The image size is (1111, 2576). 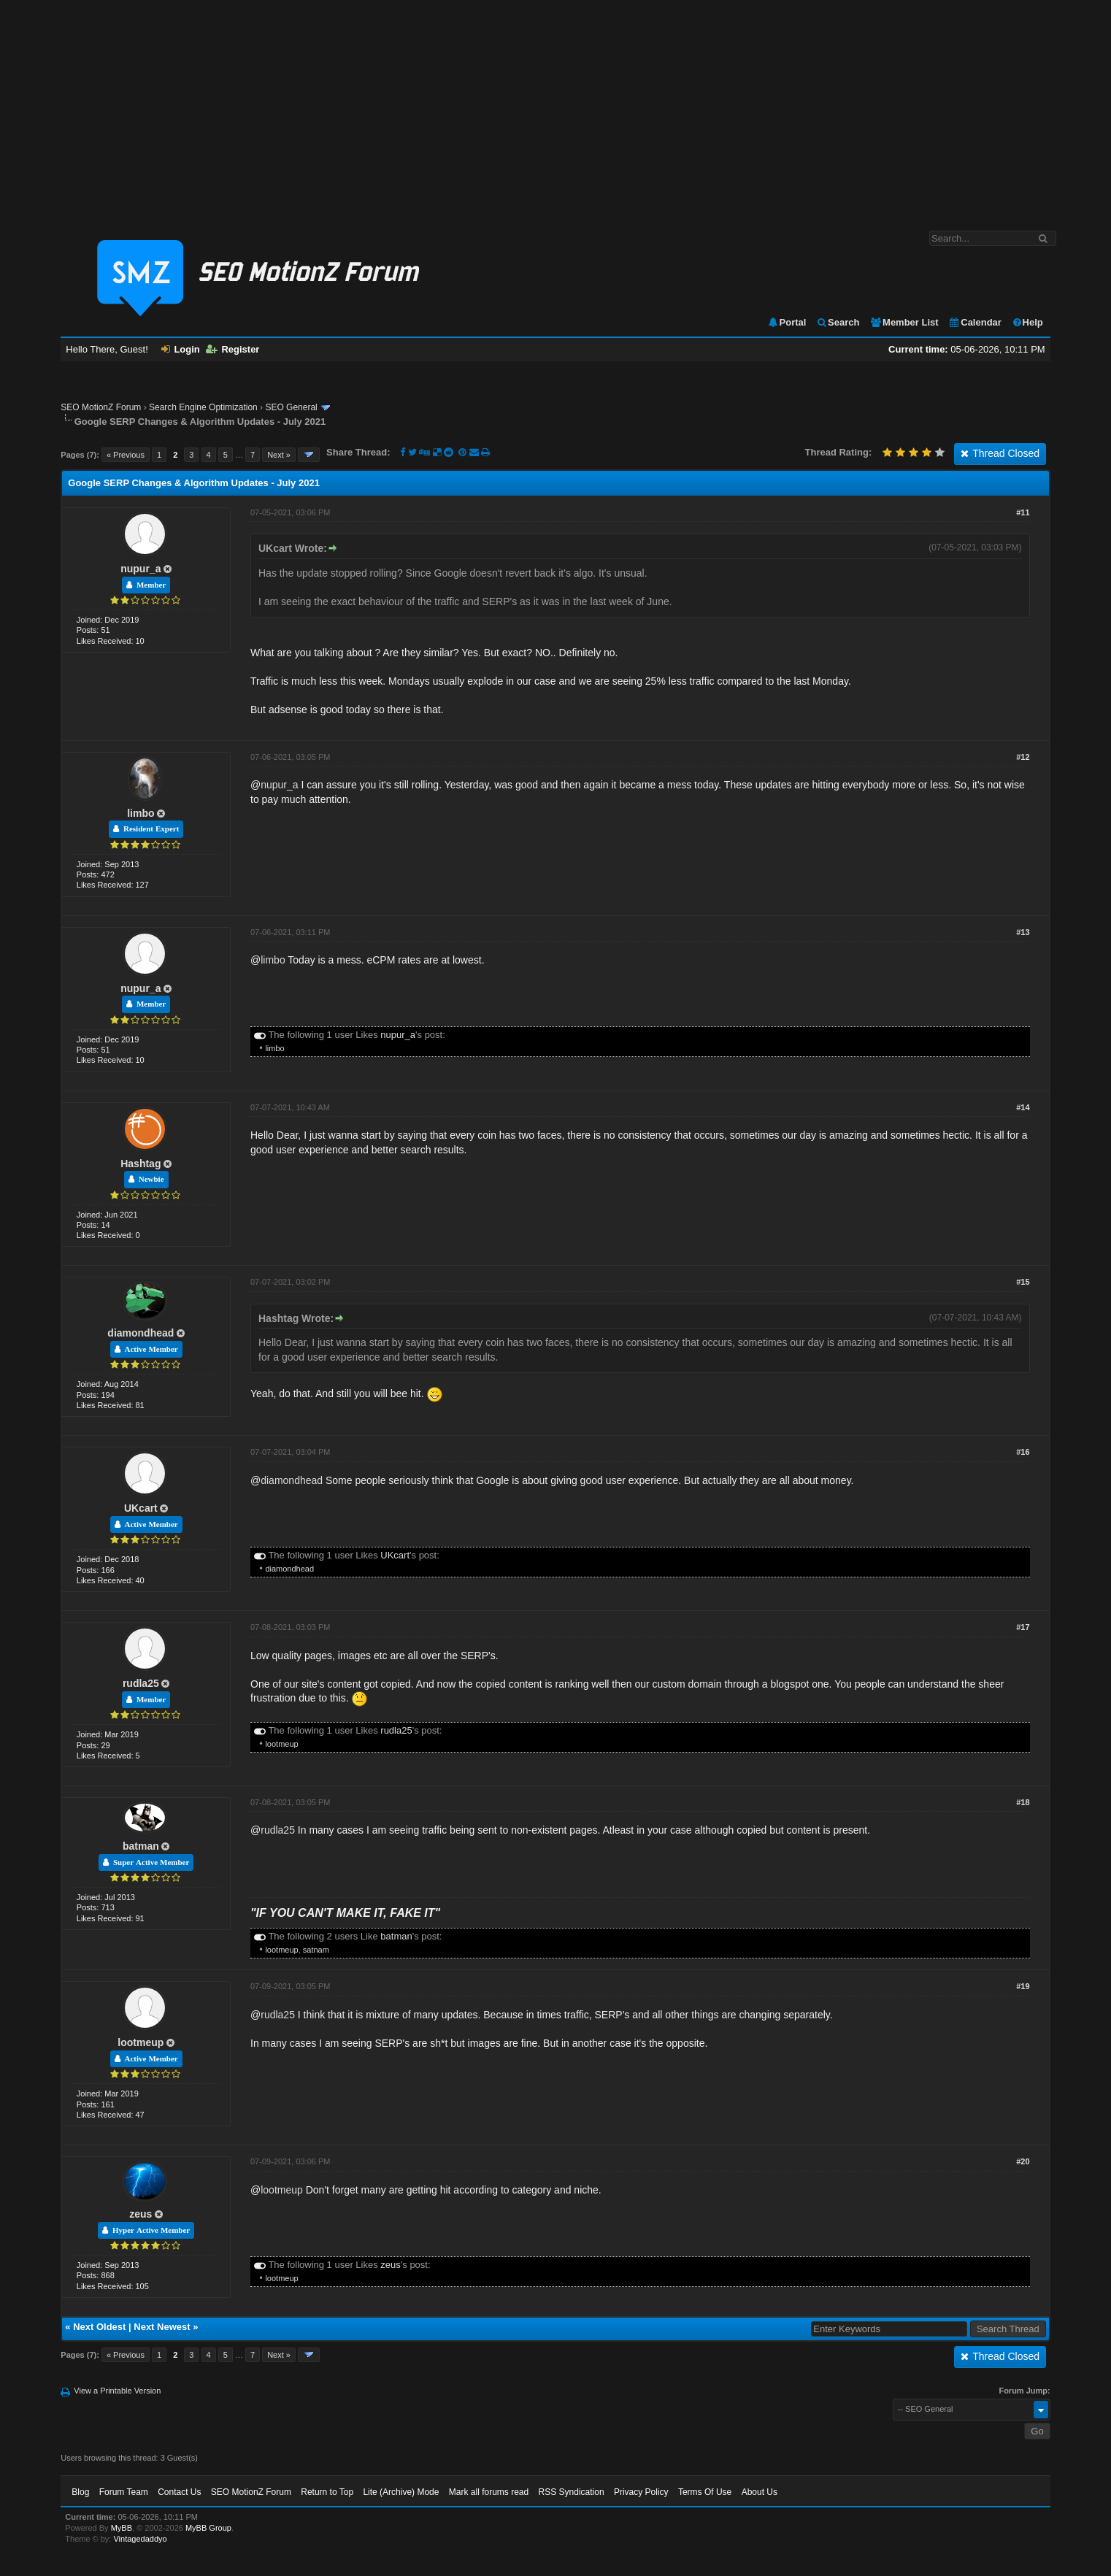 What do you see at coordinates (316, 1949) in the screenshot?
I see `satnam` at bounding box center [316, 1949].